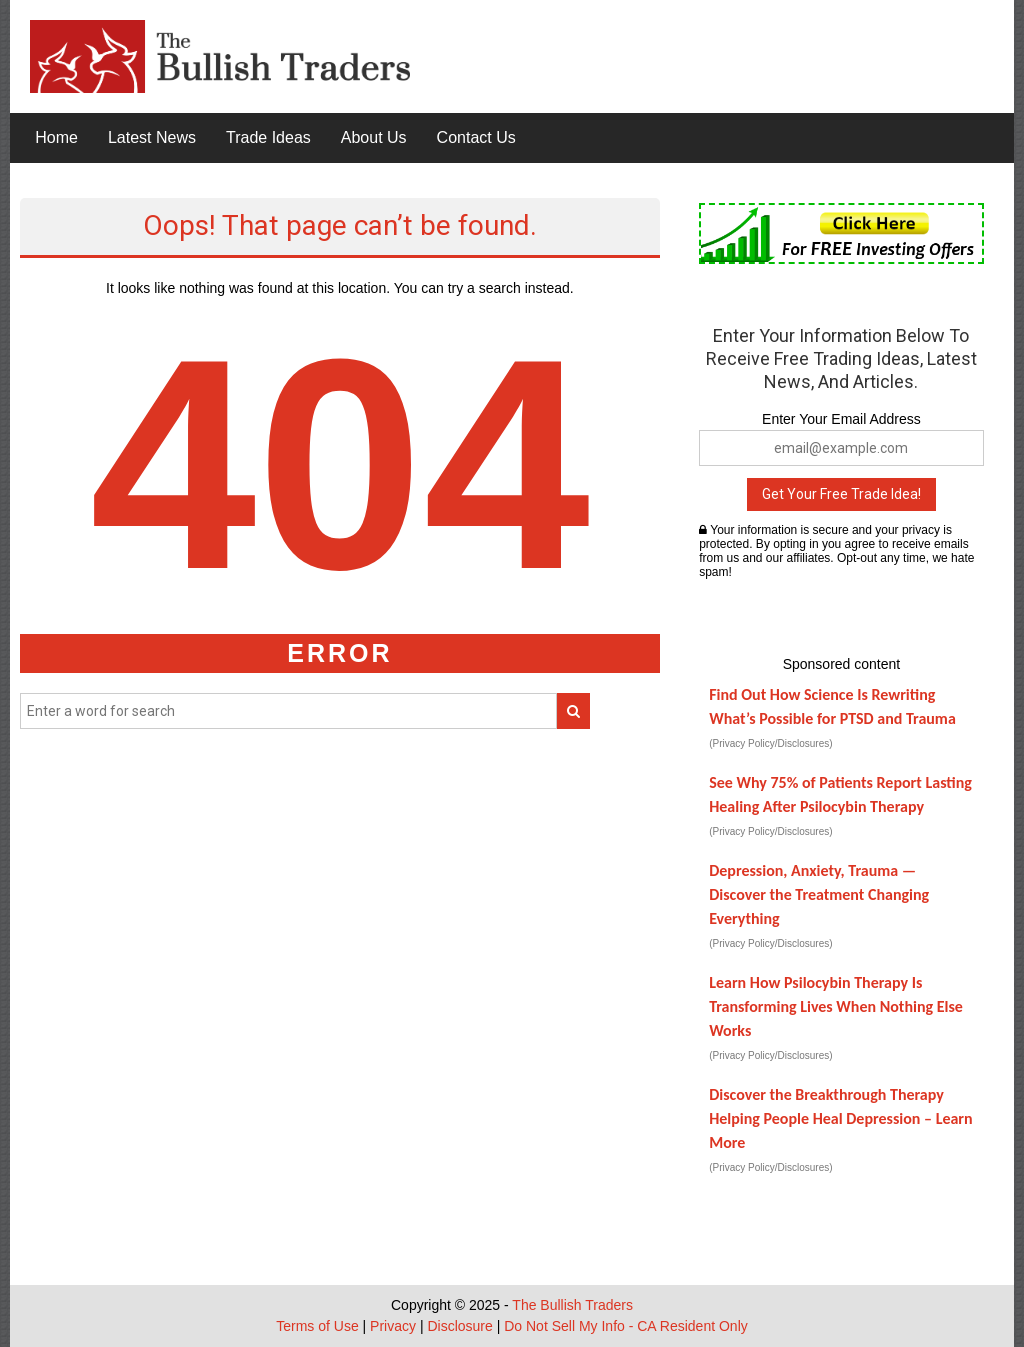 This screenshot has height=1347, width=1024. Describe the element at coordinates (841, 494) in the screenshot. I see `Get Your Free Trade Idea!` at that location.